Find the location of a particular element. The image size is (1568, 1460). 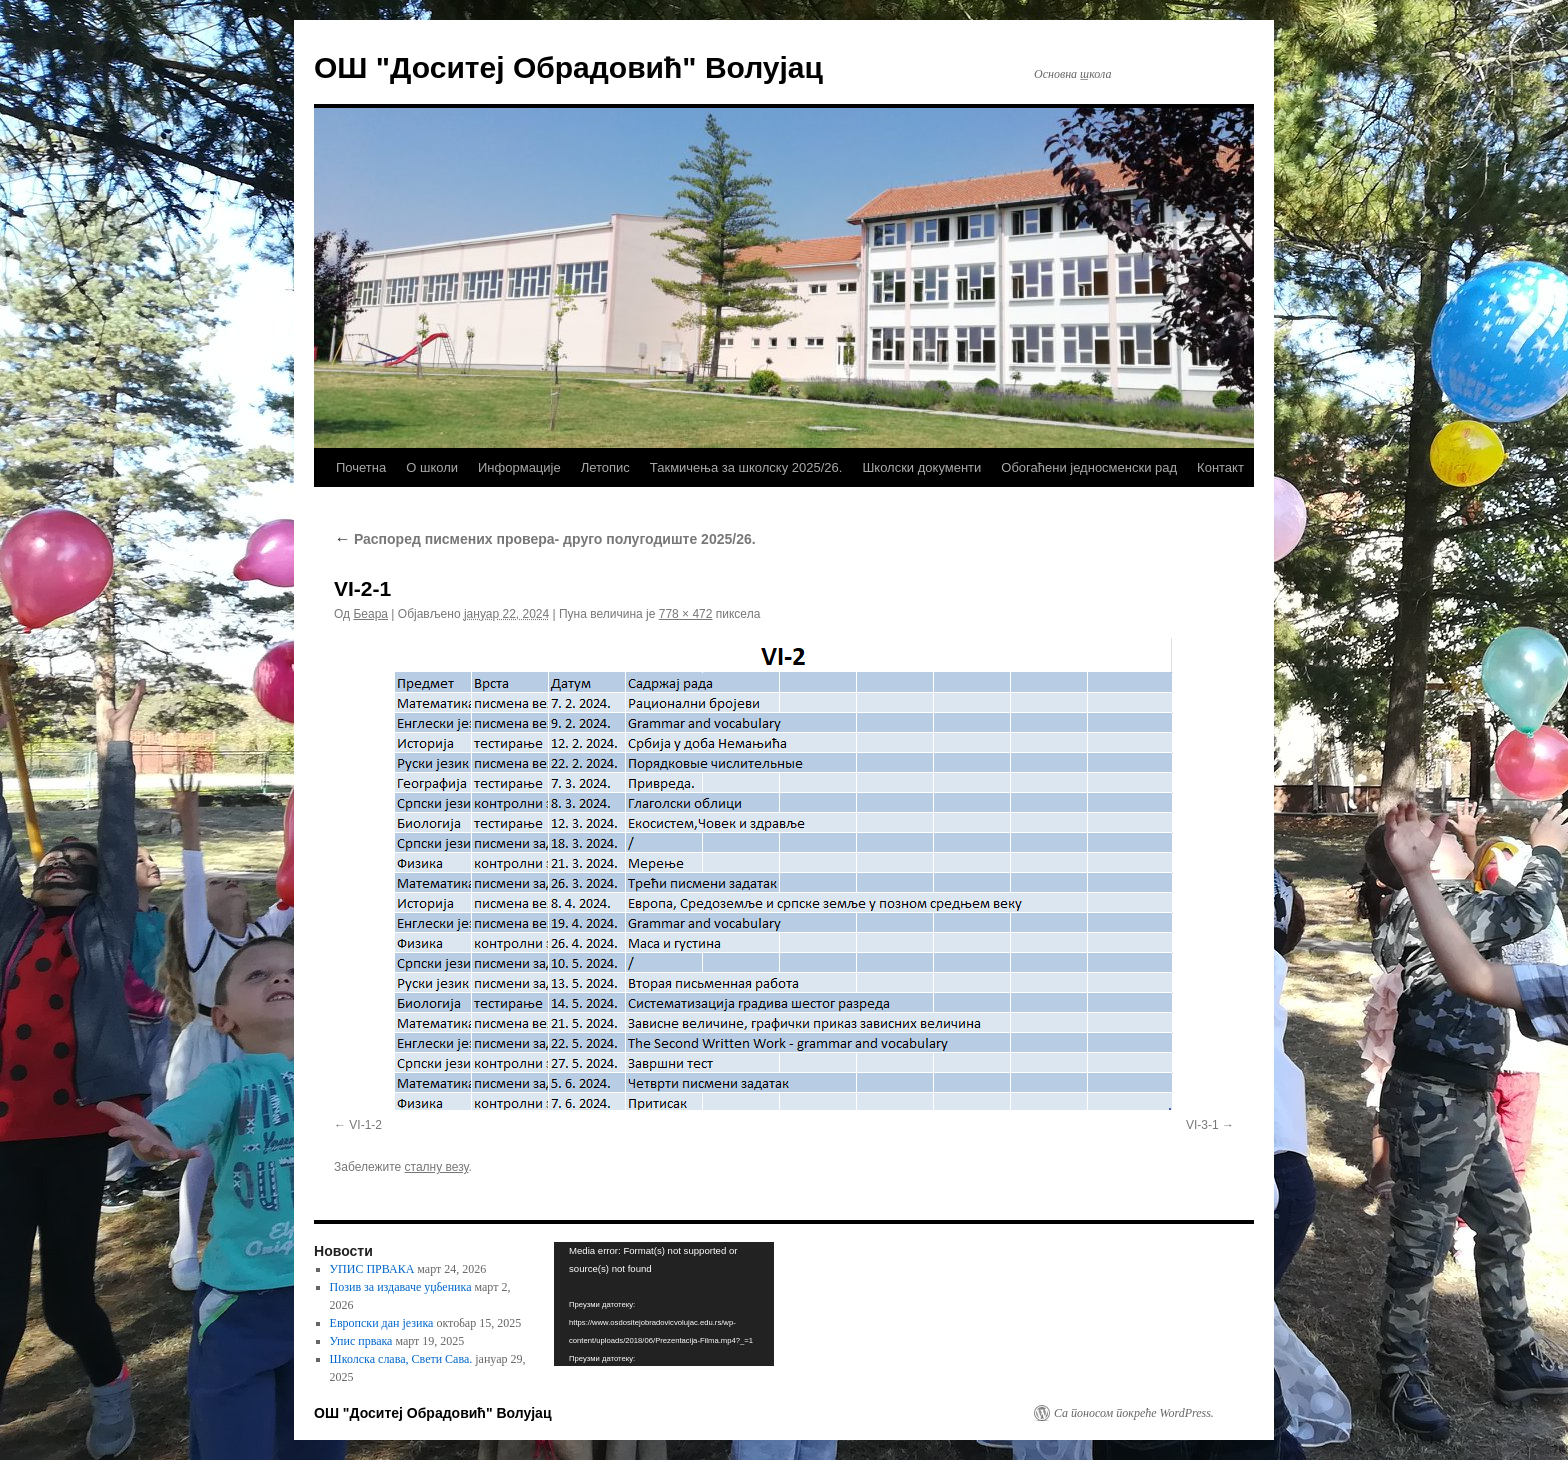

Обогаћени једносменски рад is located at coordinates (1089, 467).